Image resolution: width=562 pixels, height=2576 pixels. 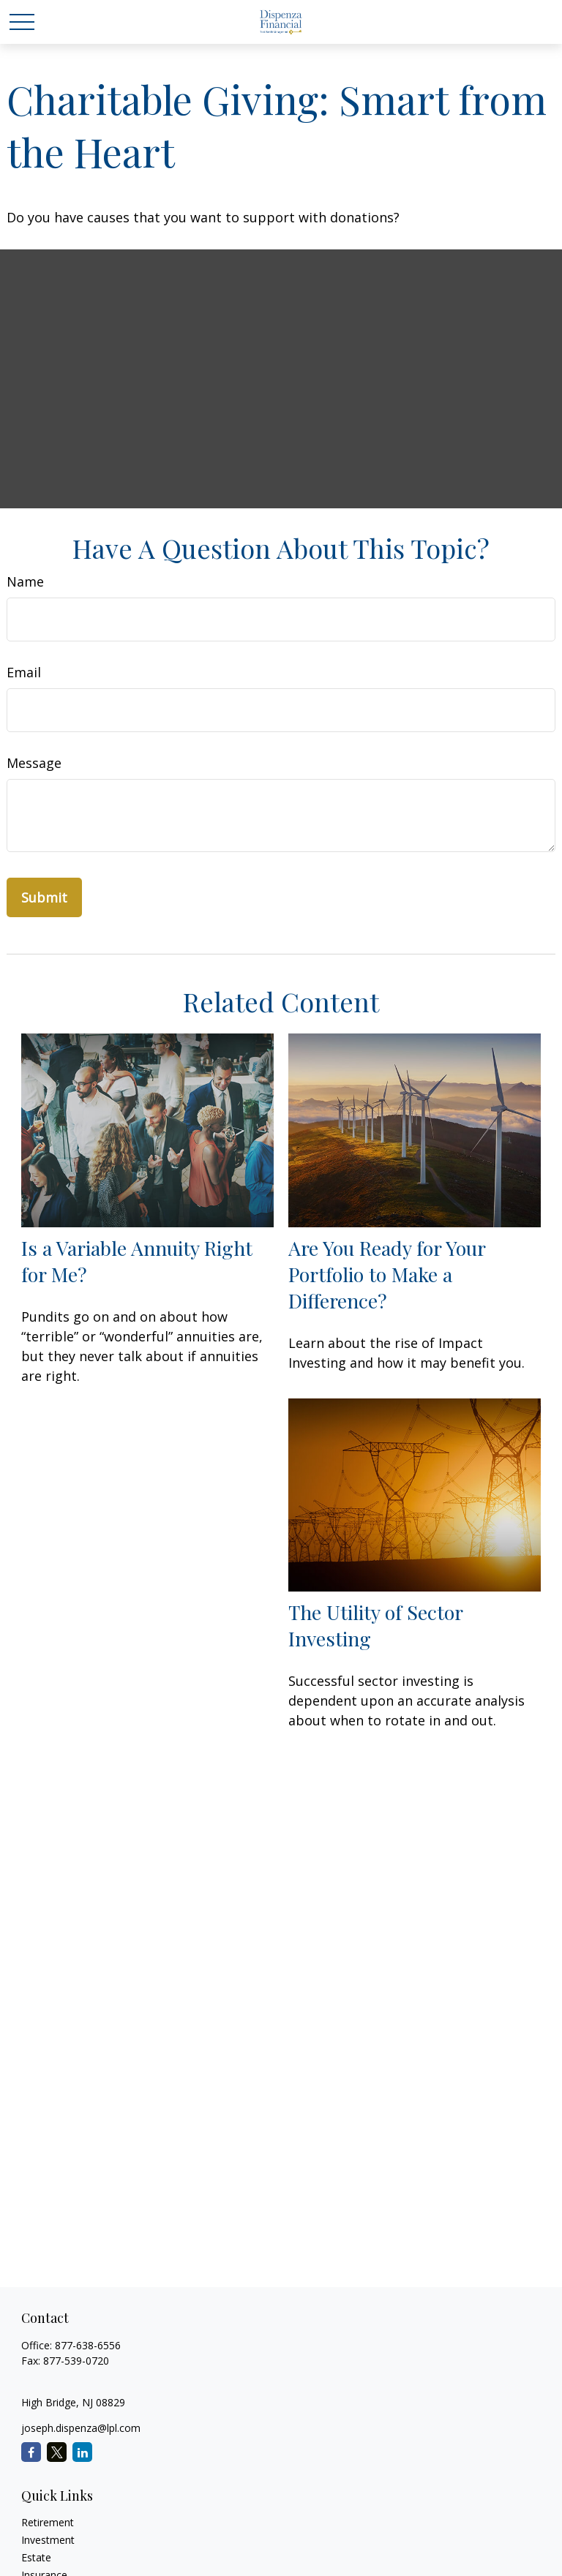 What do you see at coordinates (48, 2540) in the screenshot?
I see `Investment` at bounding box center [48, 2540].